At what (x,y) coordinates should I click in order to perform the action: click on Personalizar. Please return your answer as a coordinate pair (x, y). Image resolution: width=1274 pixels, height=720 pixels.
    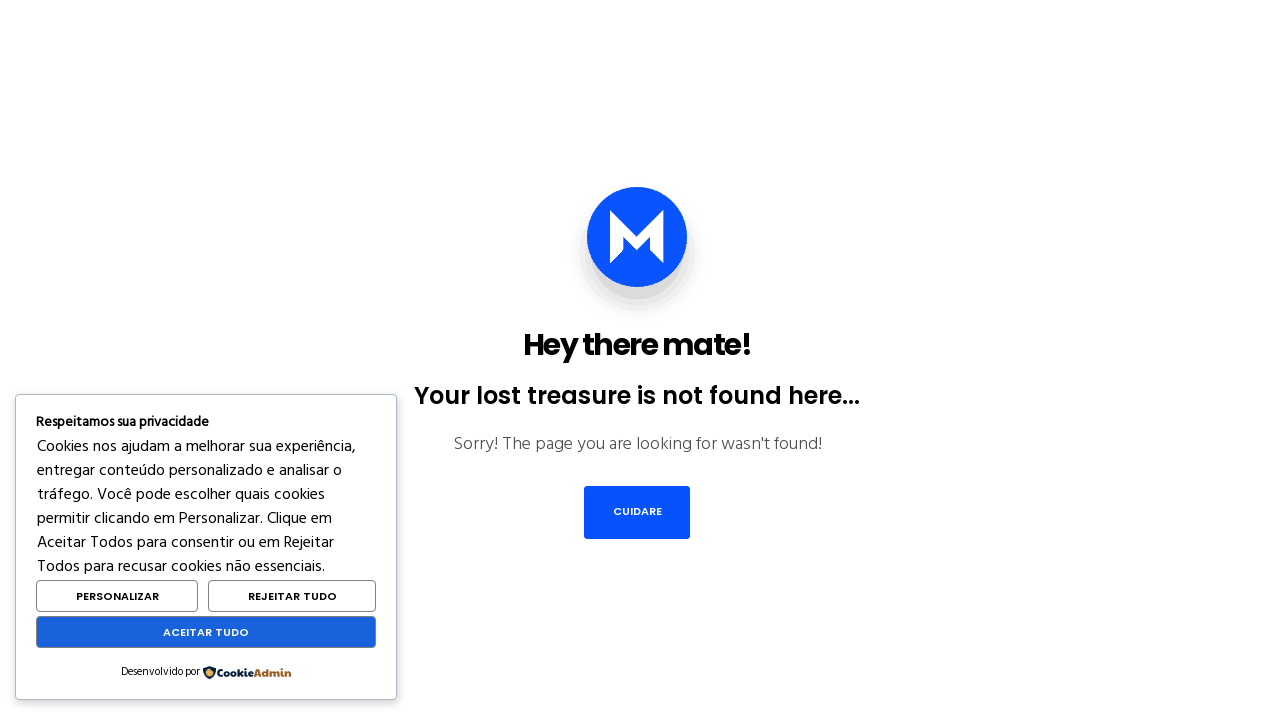
    Looking at the image, I should click on (117, 596).